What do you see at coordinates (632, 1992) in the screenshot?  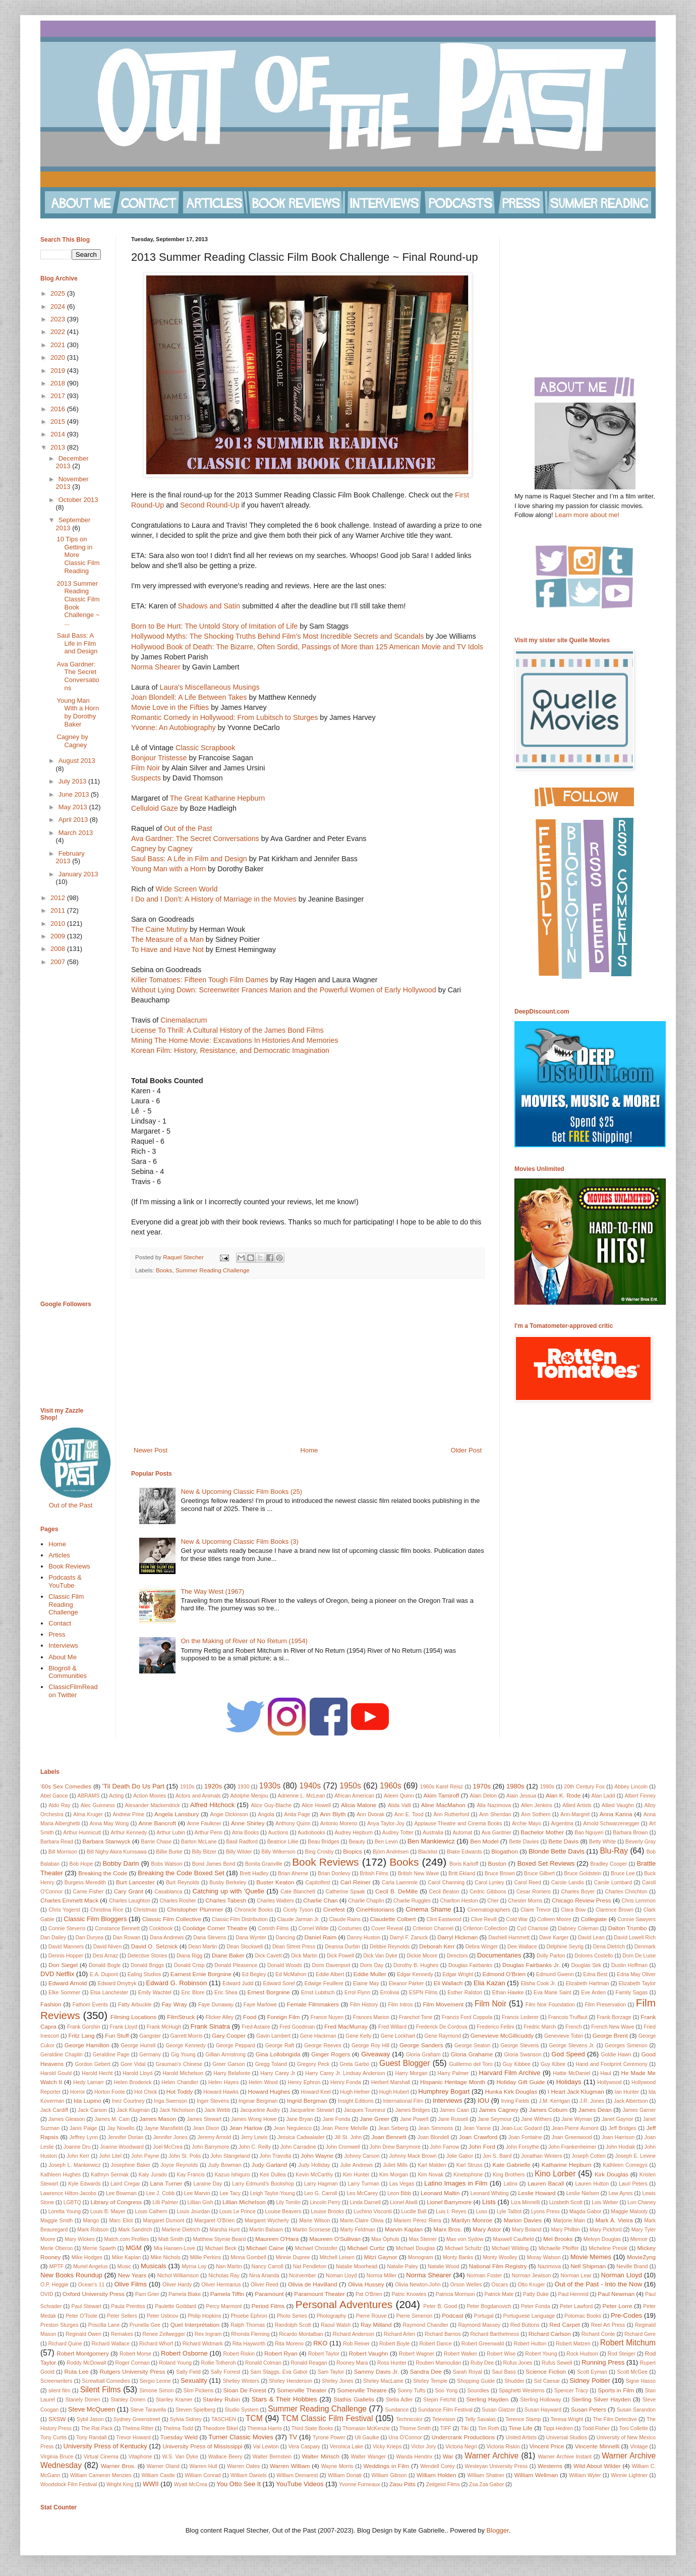 I see `Family Sagas` at bounding box center [632, 1992].